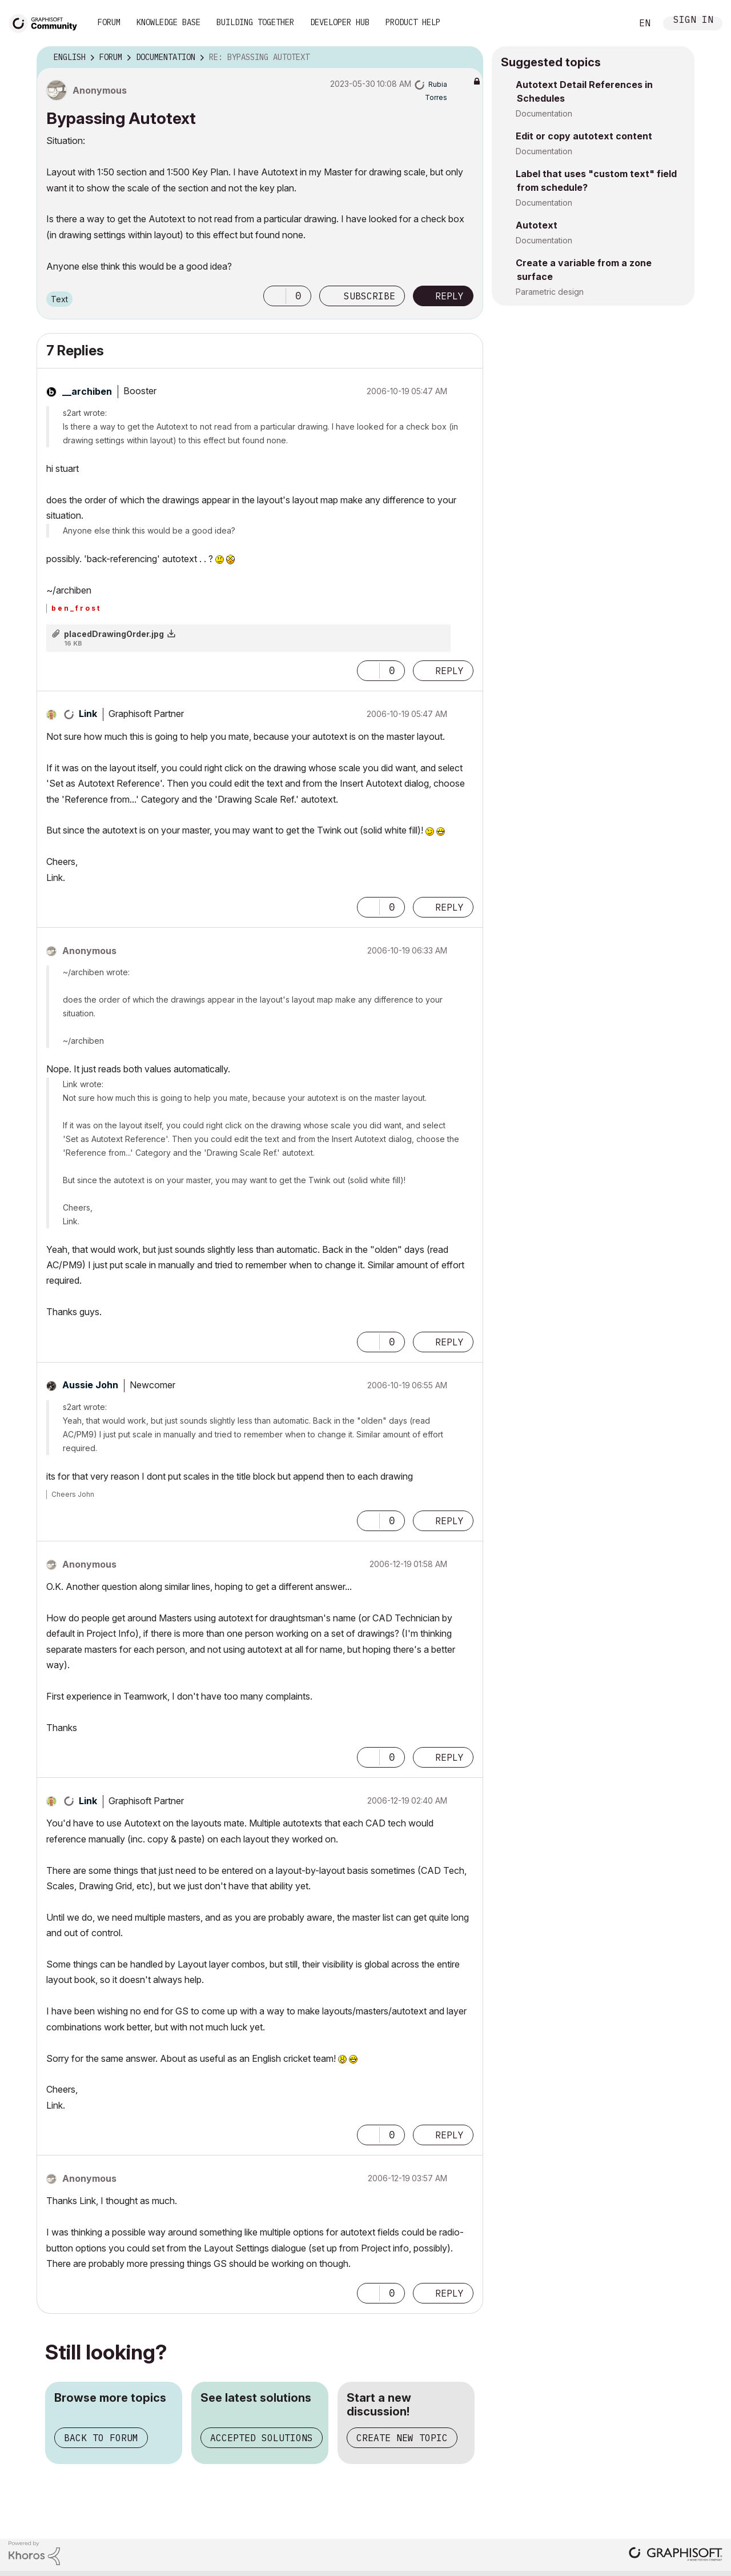 Image resolution: width=731 pixels, height=2576 pixels. What do you see at coordinates (114, 634) in the screenshot?
I see `placedDrawingOrder.jpg` at bounding box center [114, 634].